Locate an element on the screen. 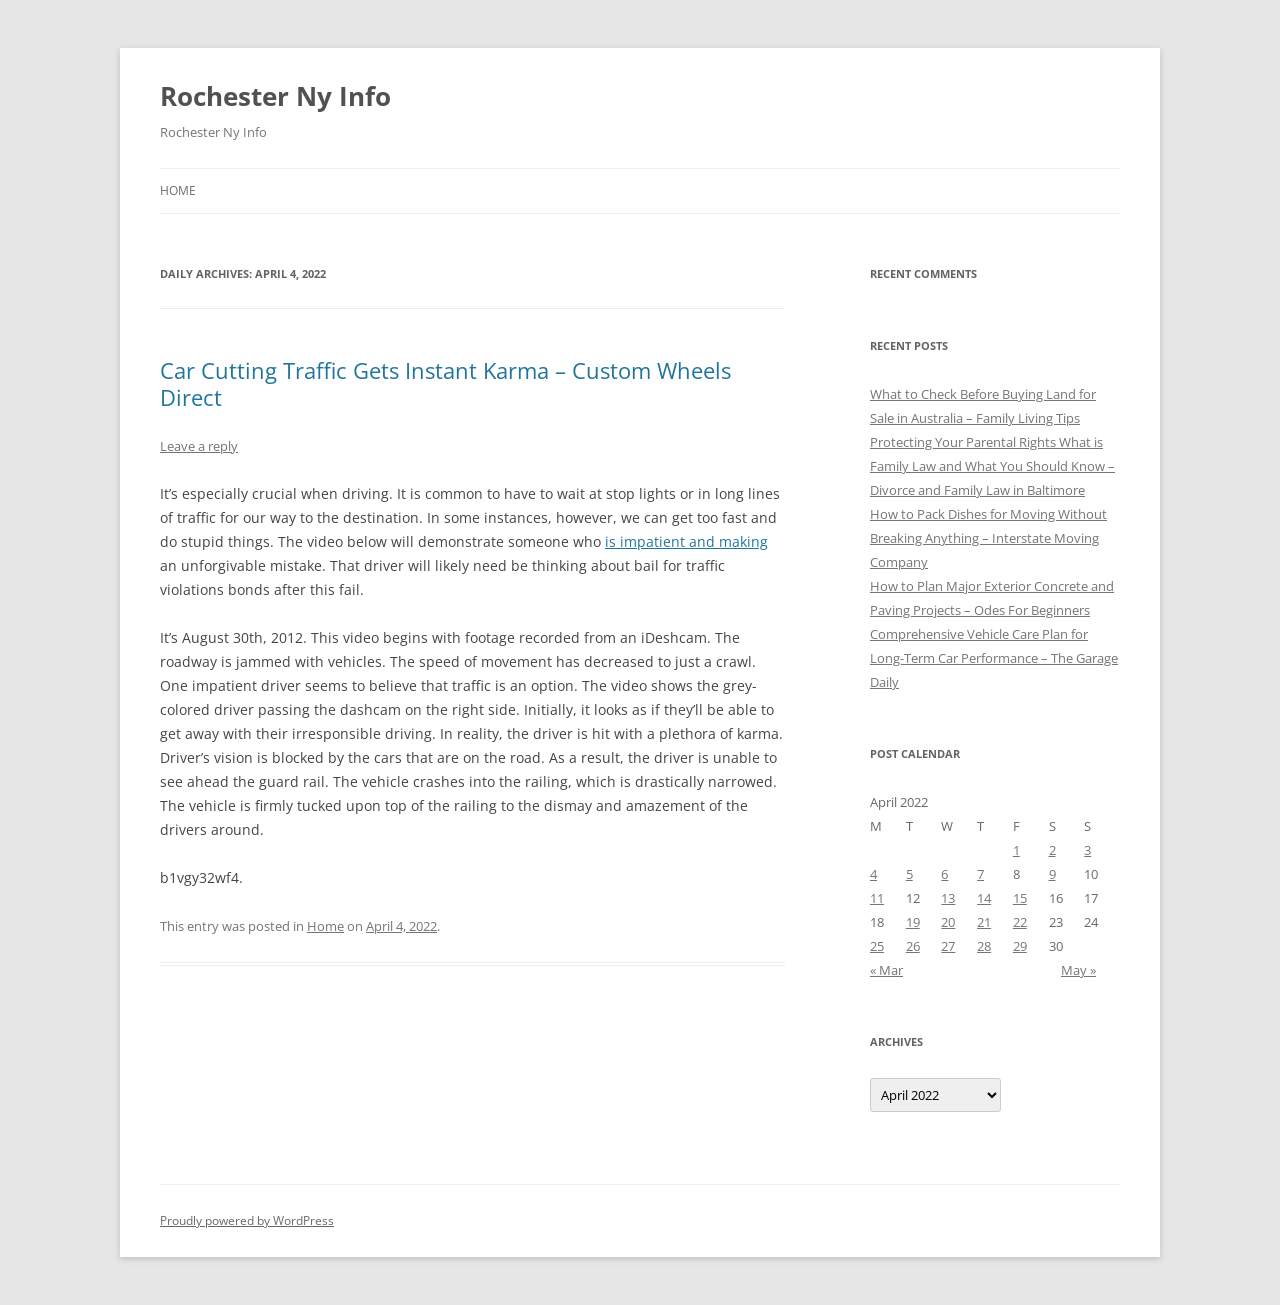 The width and height of the screenshot is (1280, 1305). 29 [Posts published on April 29, 2022] is located at coordinates (1020, 946).